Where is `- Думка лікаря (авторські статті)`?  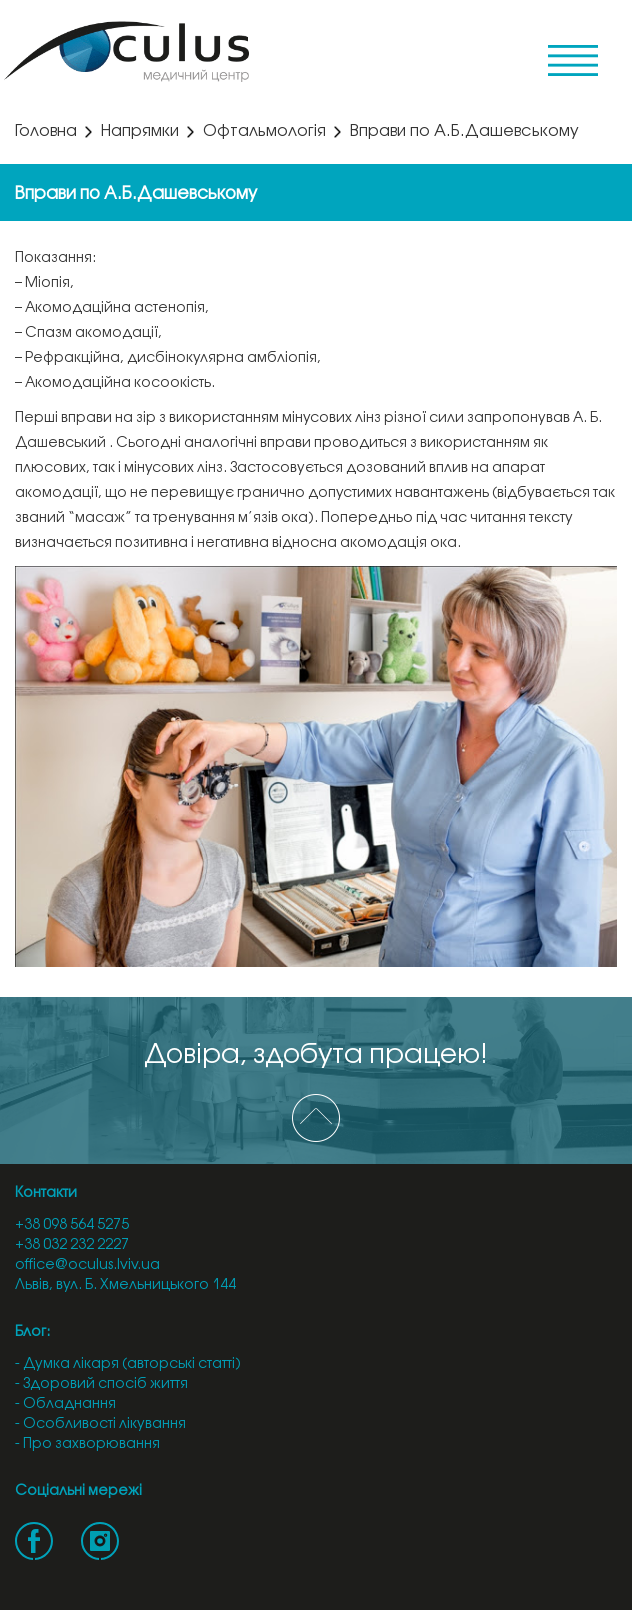 - Думка лікаря (авторські статті) is located at coordinates (128, 1364).